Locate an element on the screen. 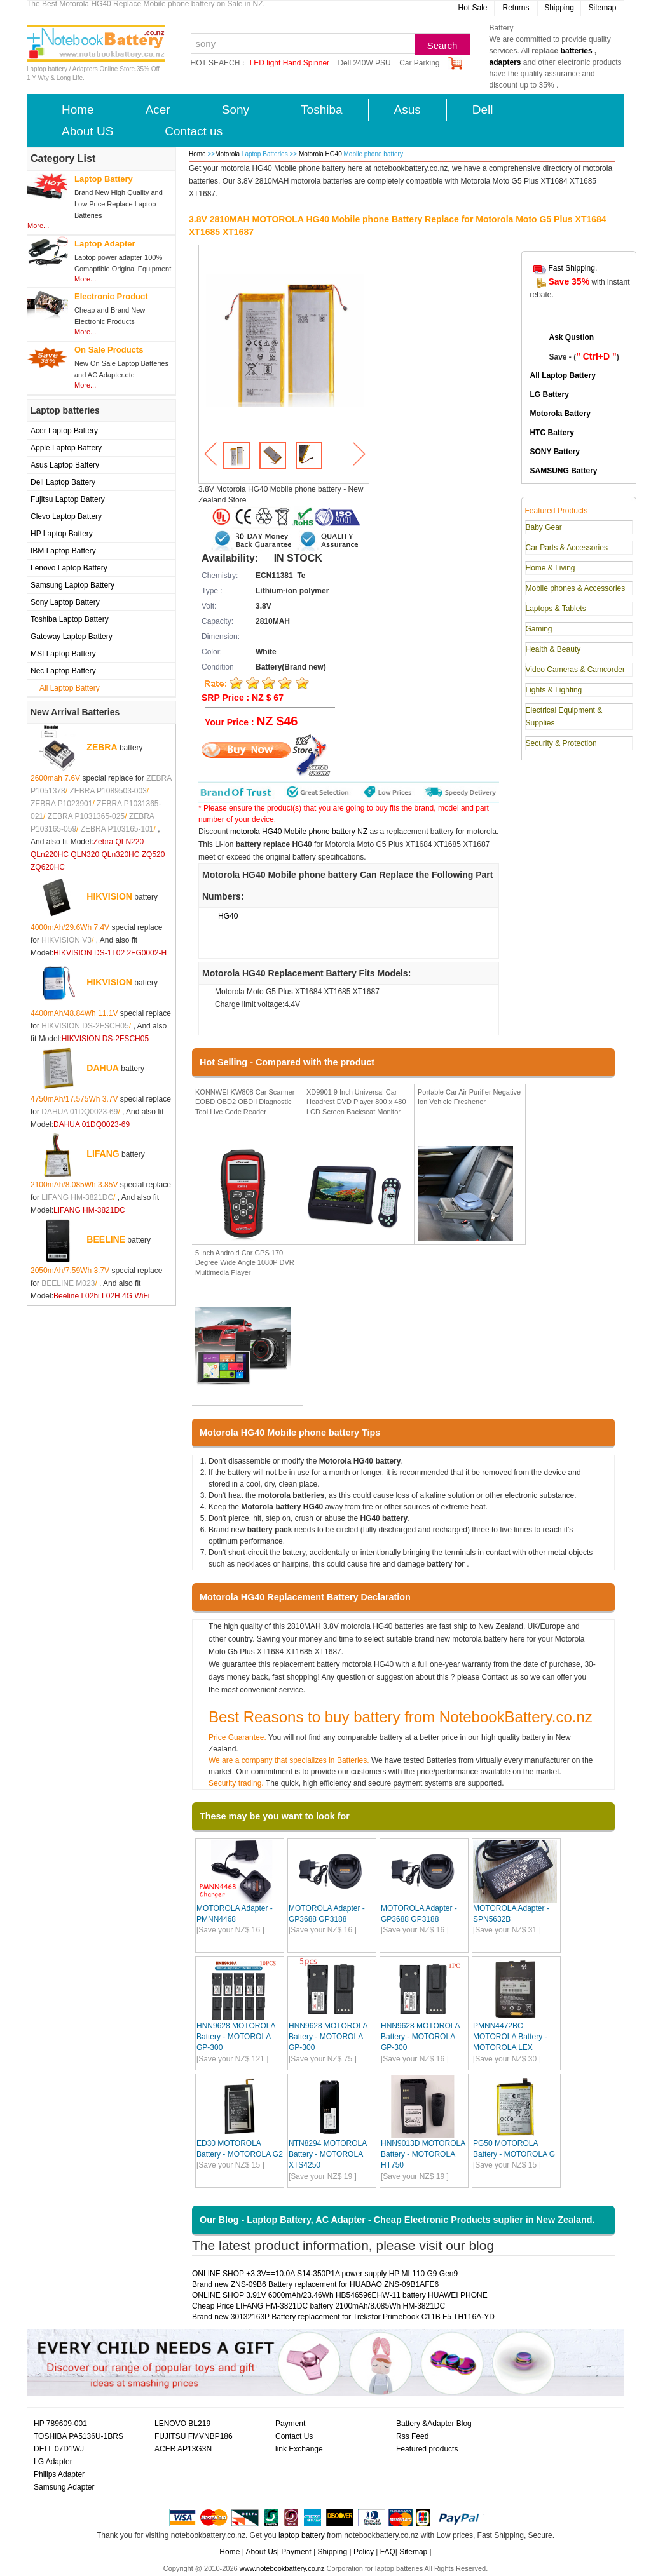 The height and width of the screenshot is (2576, 651). LG Battery is located at coordinates (549, 394).